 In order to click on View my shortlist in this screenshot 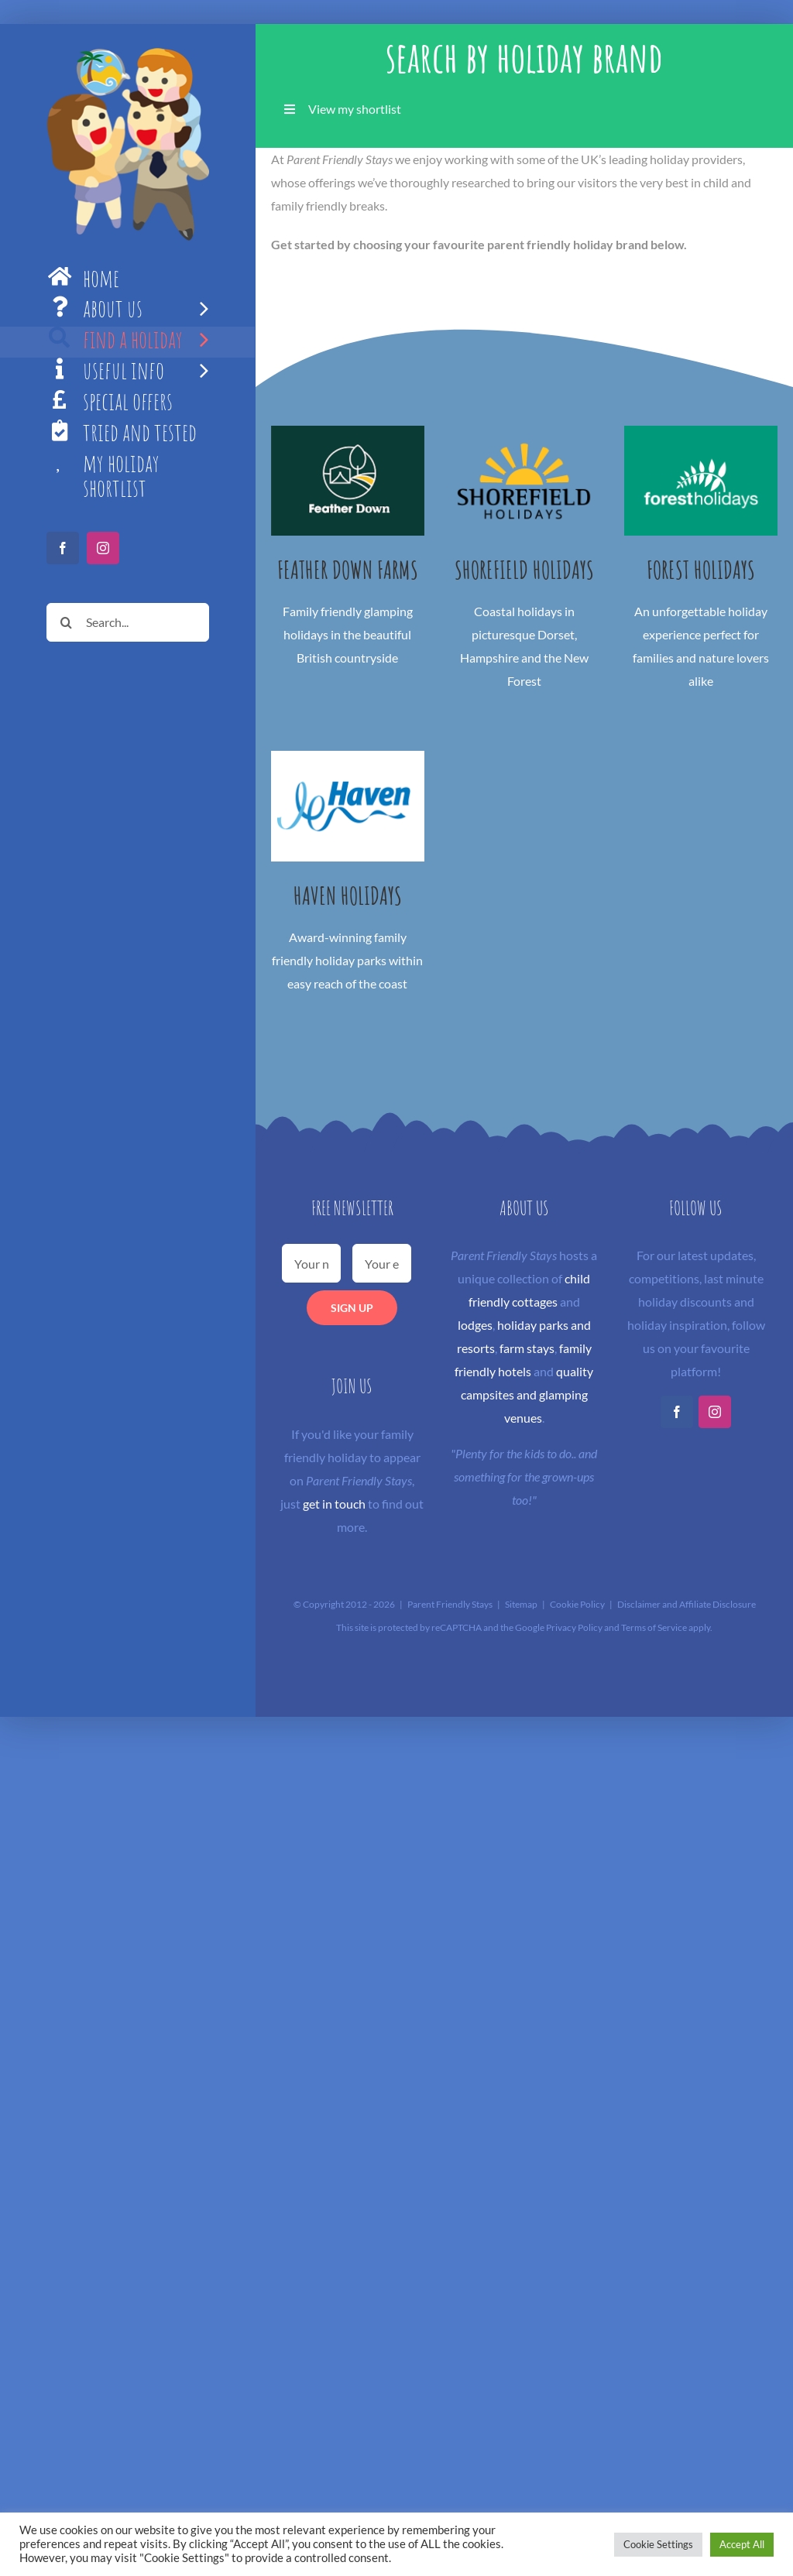, I will do `click(354, 108)`.